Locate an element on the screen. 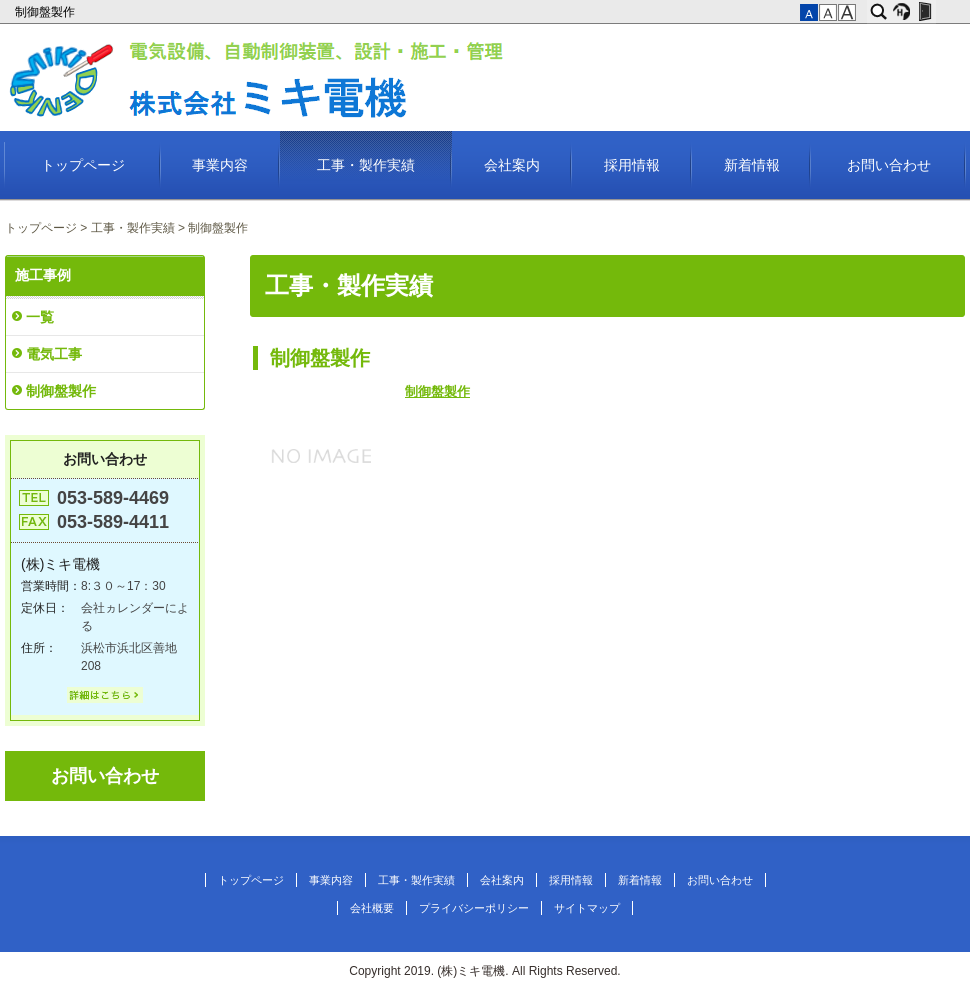  新着情報 is located at coordinates (752, 165).